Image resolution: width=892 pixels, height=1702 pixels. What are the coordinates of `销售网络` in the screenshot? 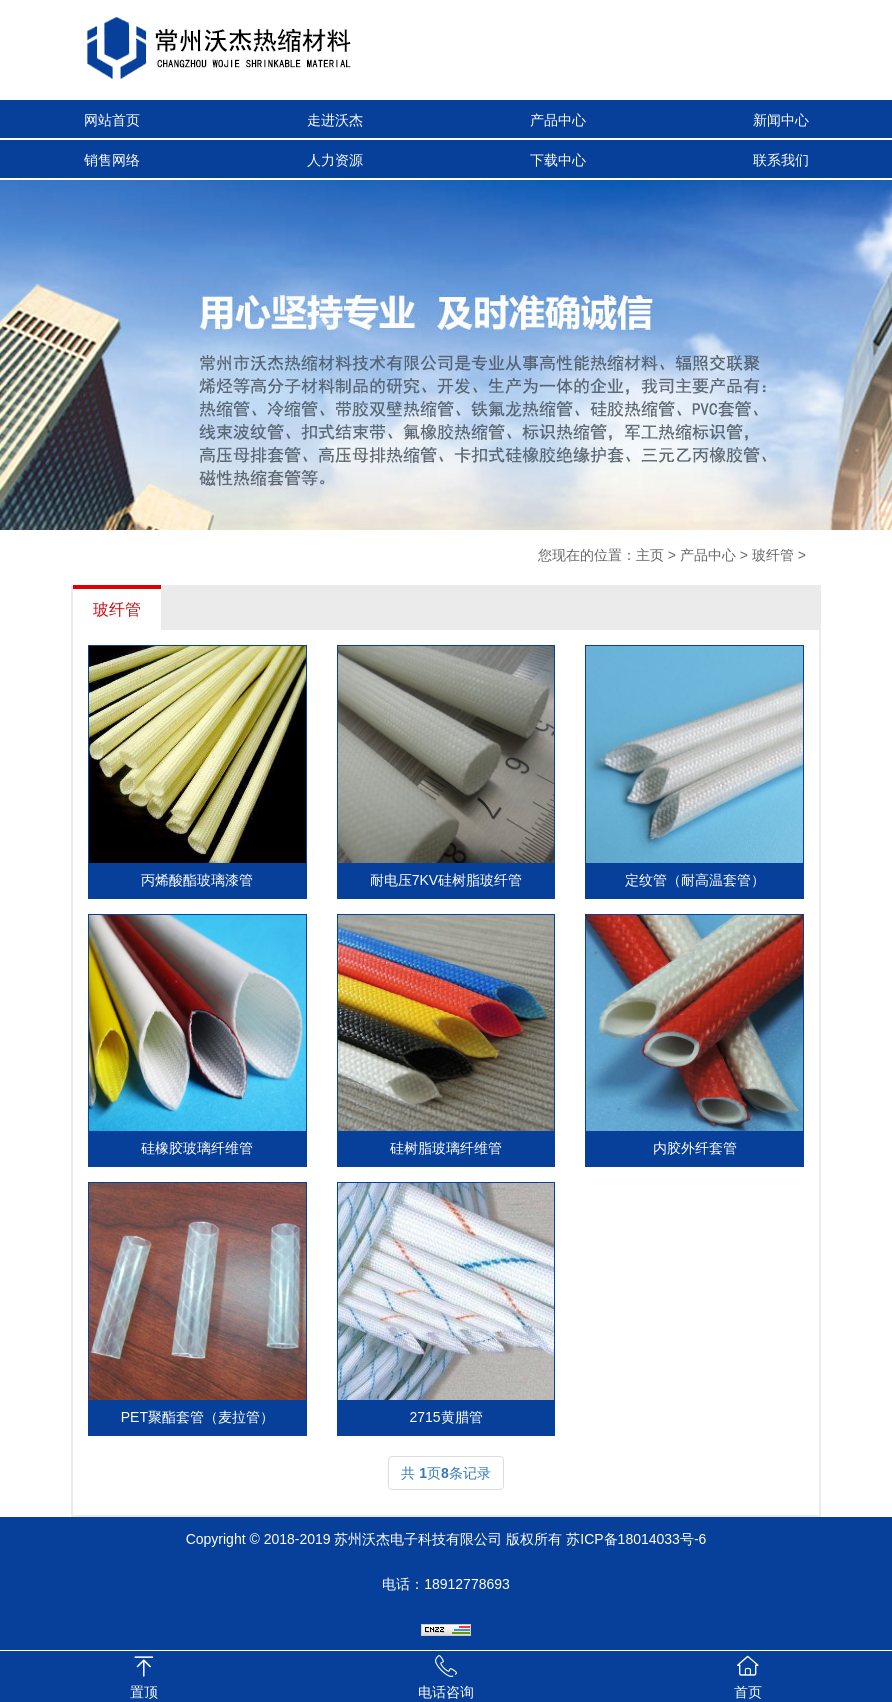 It's located at (112, 160).